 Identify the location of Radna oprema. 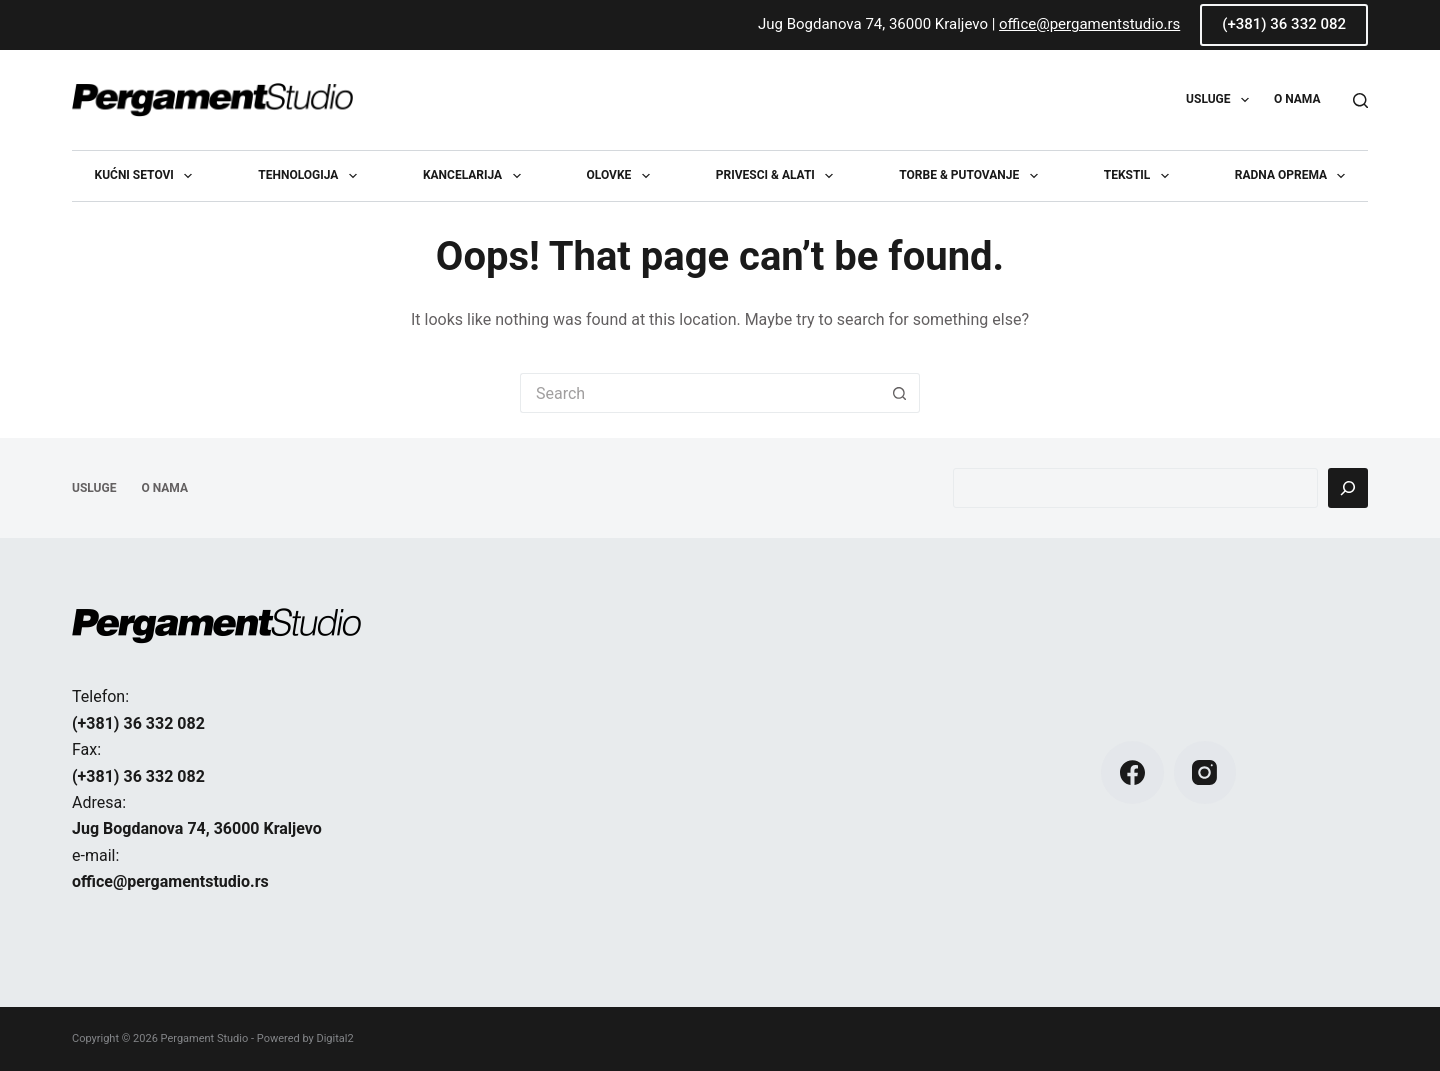
(1294, 176).